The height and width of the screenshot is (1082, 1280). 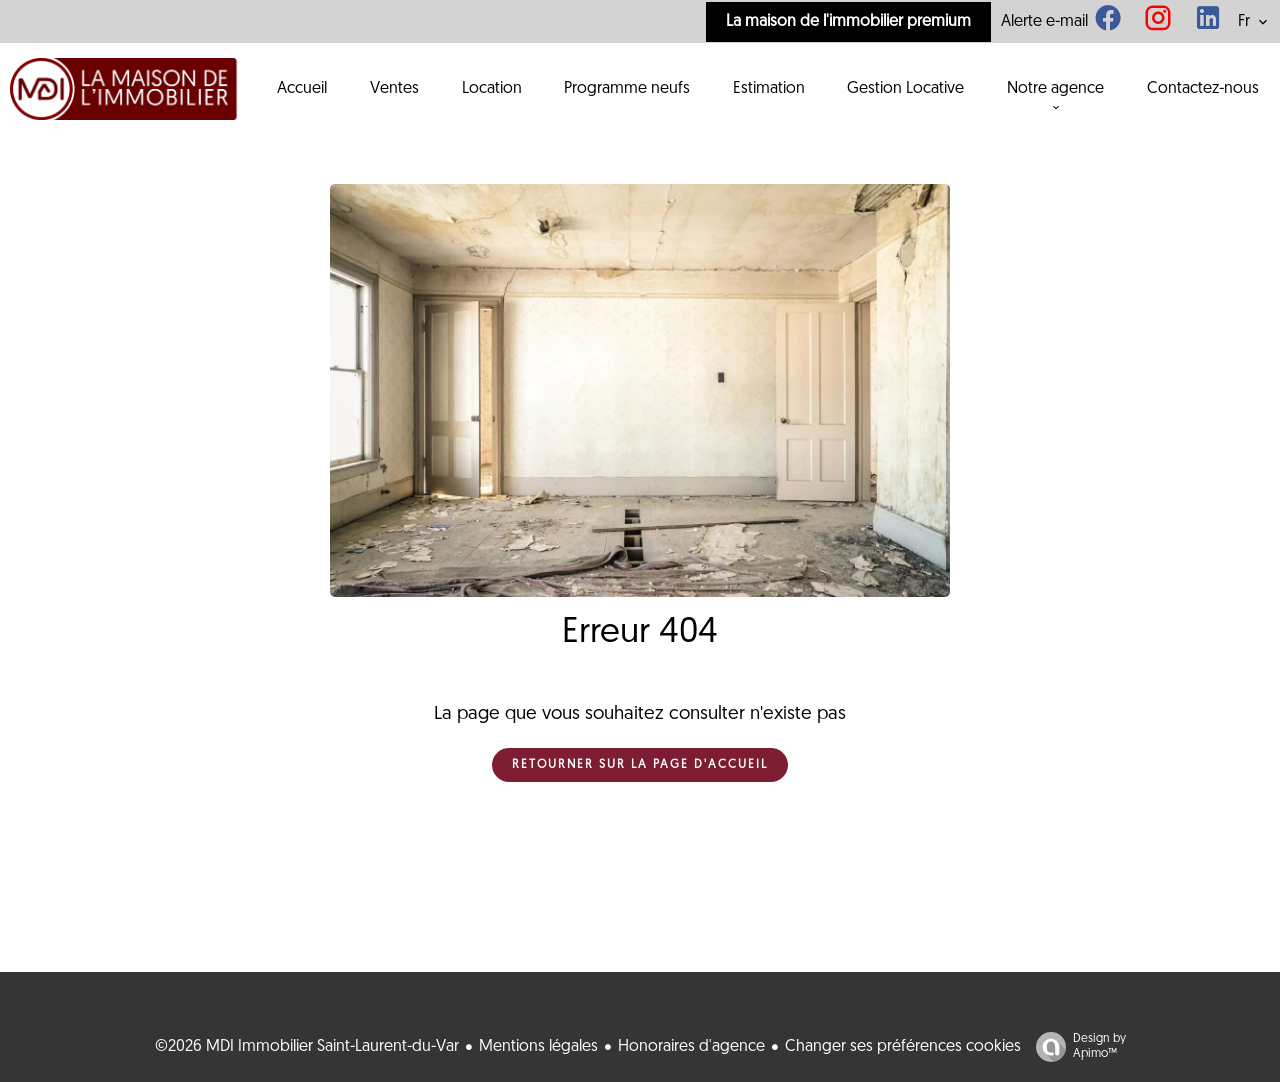 What do you see at coordinates (640, 765) in the screenshot?
I see `Retourner sur la page d'accueil` at bounding box center [640, 765].